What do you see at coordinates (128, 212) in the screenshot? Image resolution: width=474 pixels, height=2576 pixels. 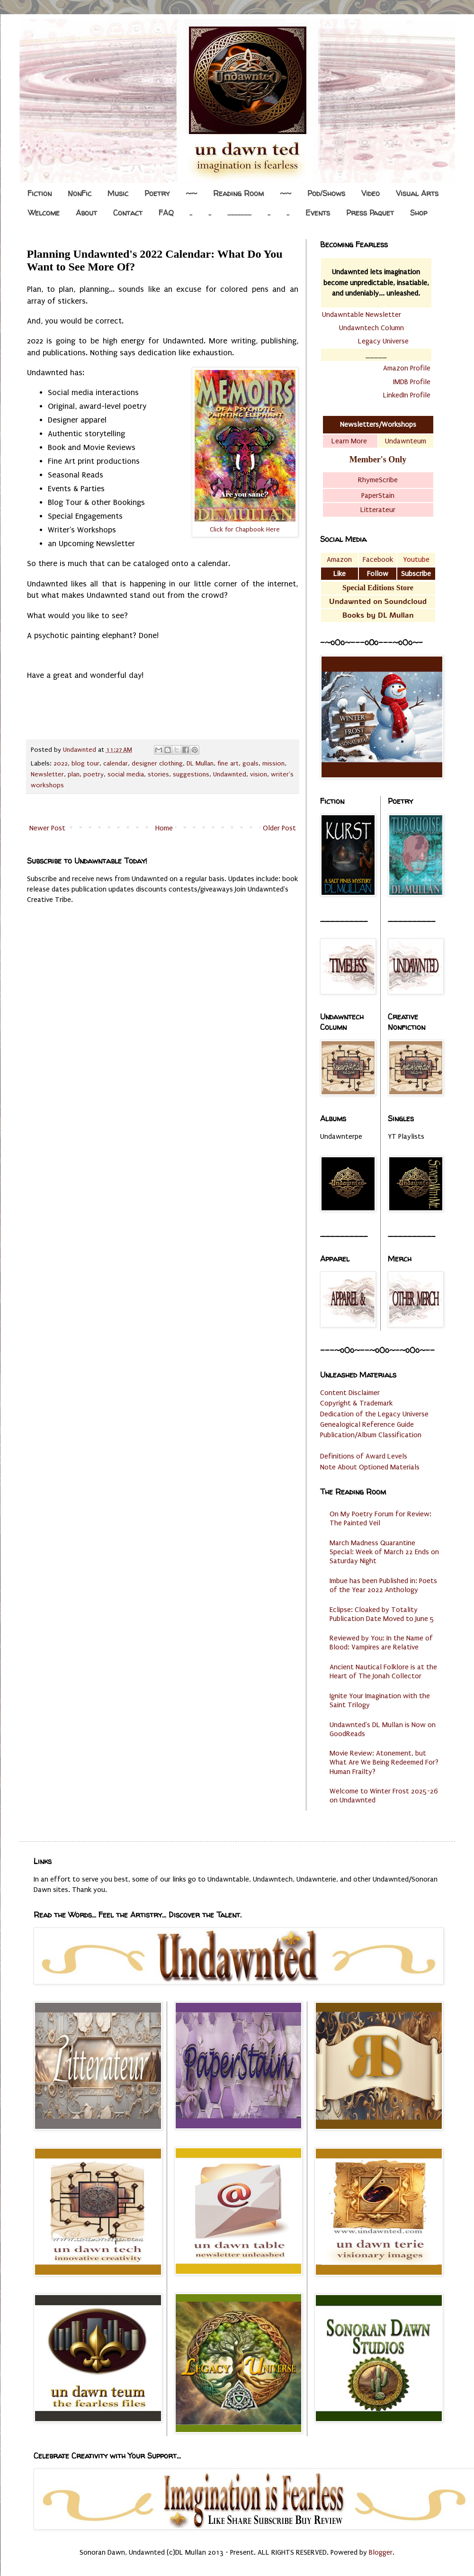 I see `Contact` at bounding box center [128, 212].